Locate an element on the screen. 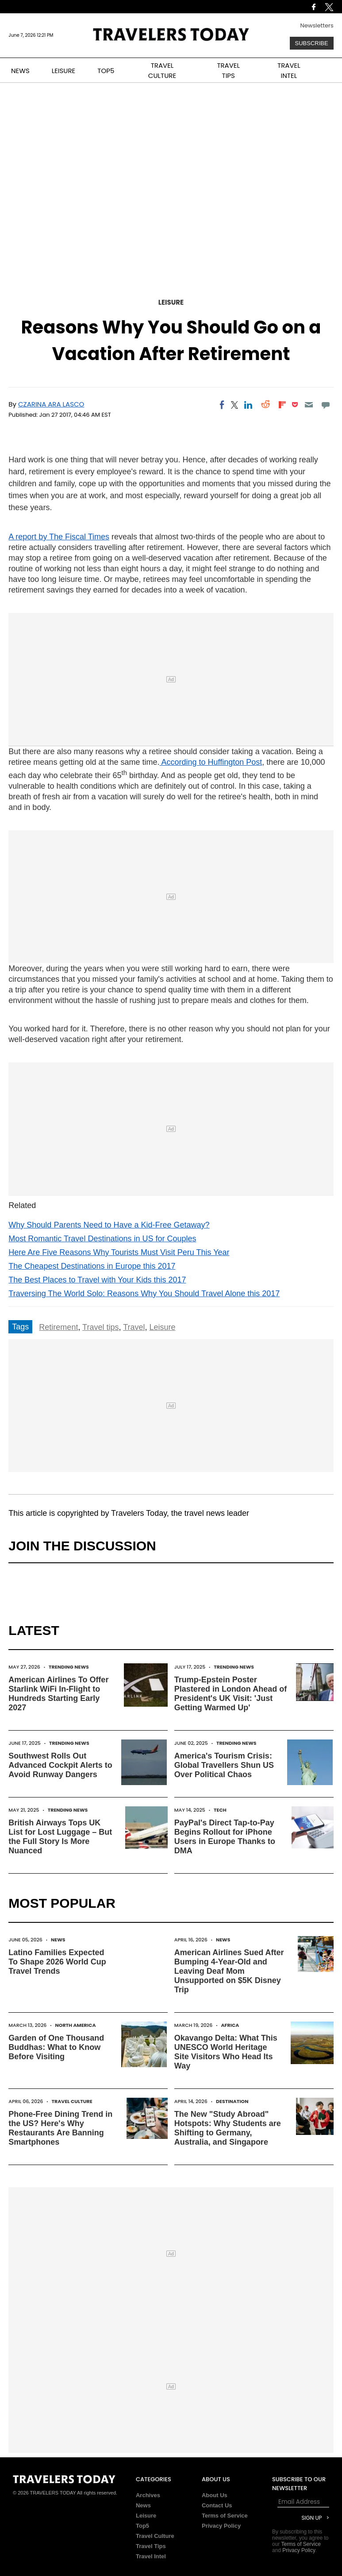 Image resolution: width=342 pixels, height=2576 pixels. Why Should Parents Need to Have a Kid-Free Getaway? is located at coordinates (108, 1224).